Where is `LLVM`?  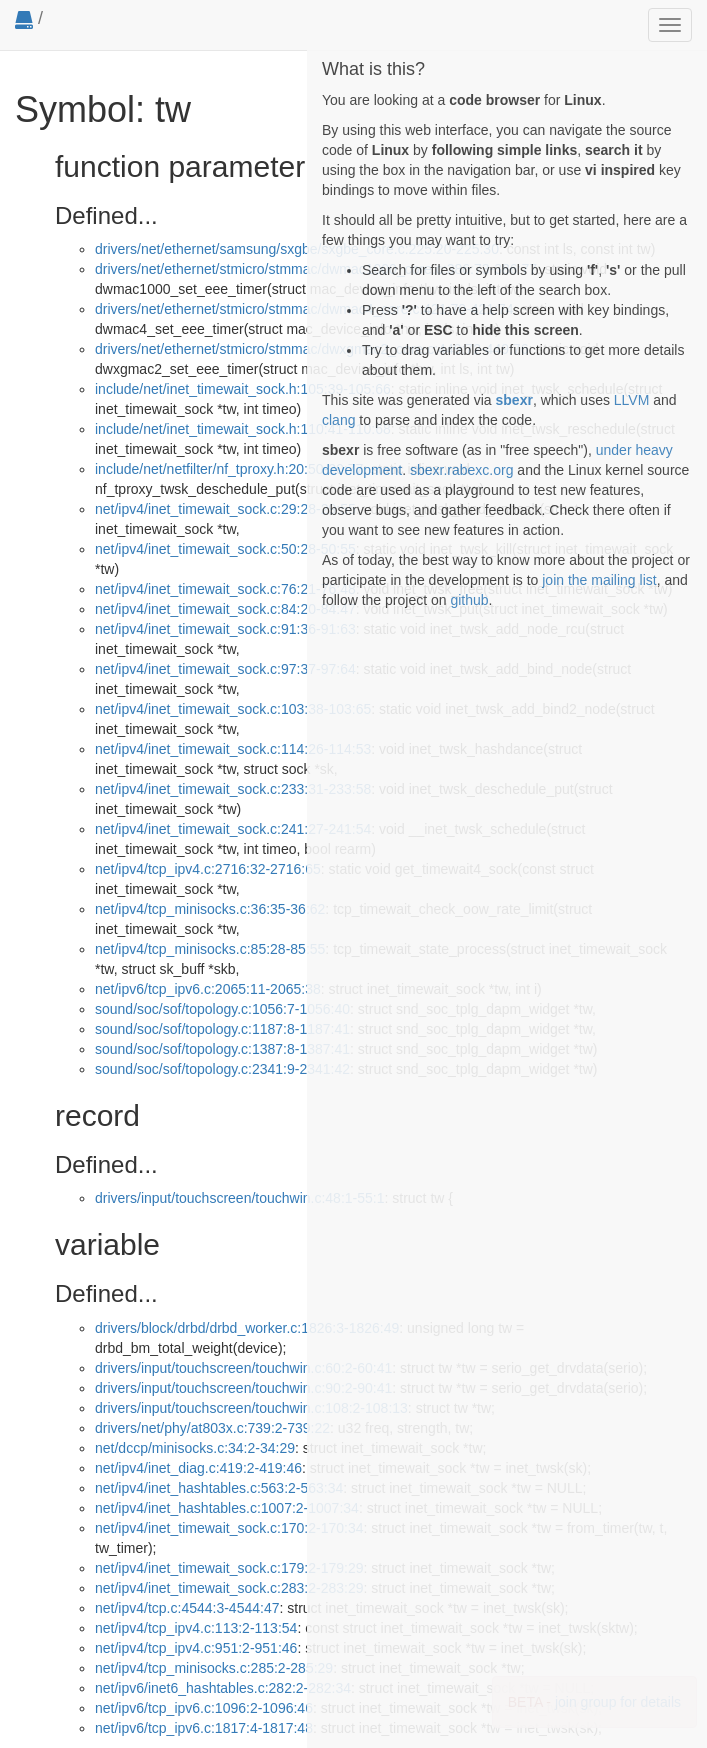
LLVM is located at coordinates (632, 400).